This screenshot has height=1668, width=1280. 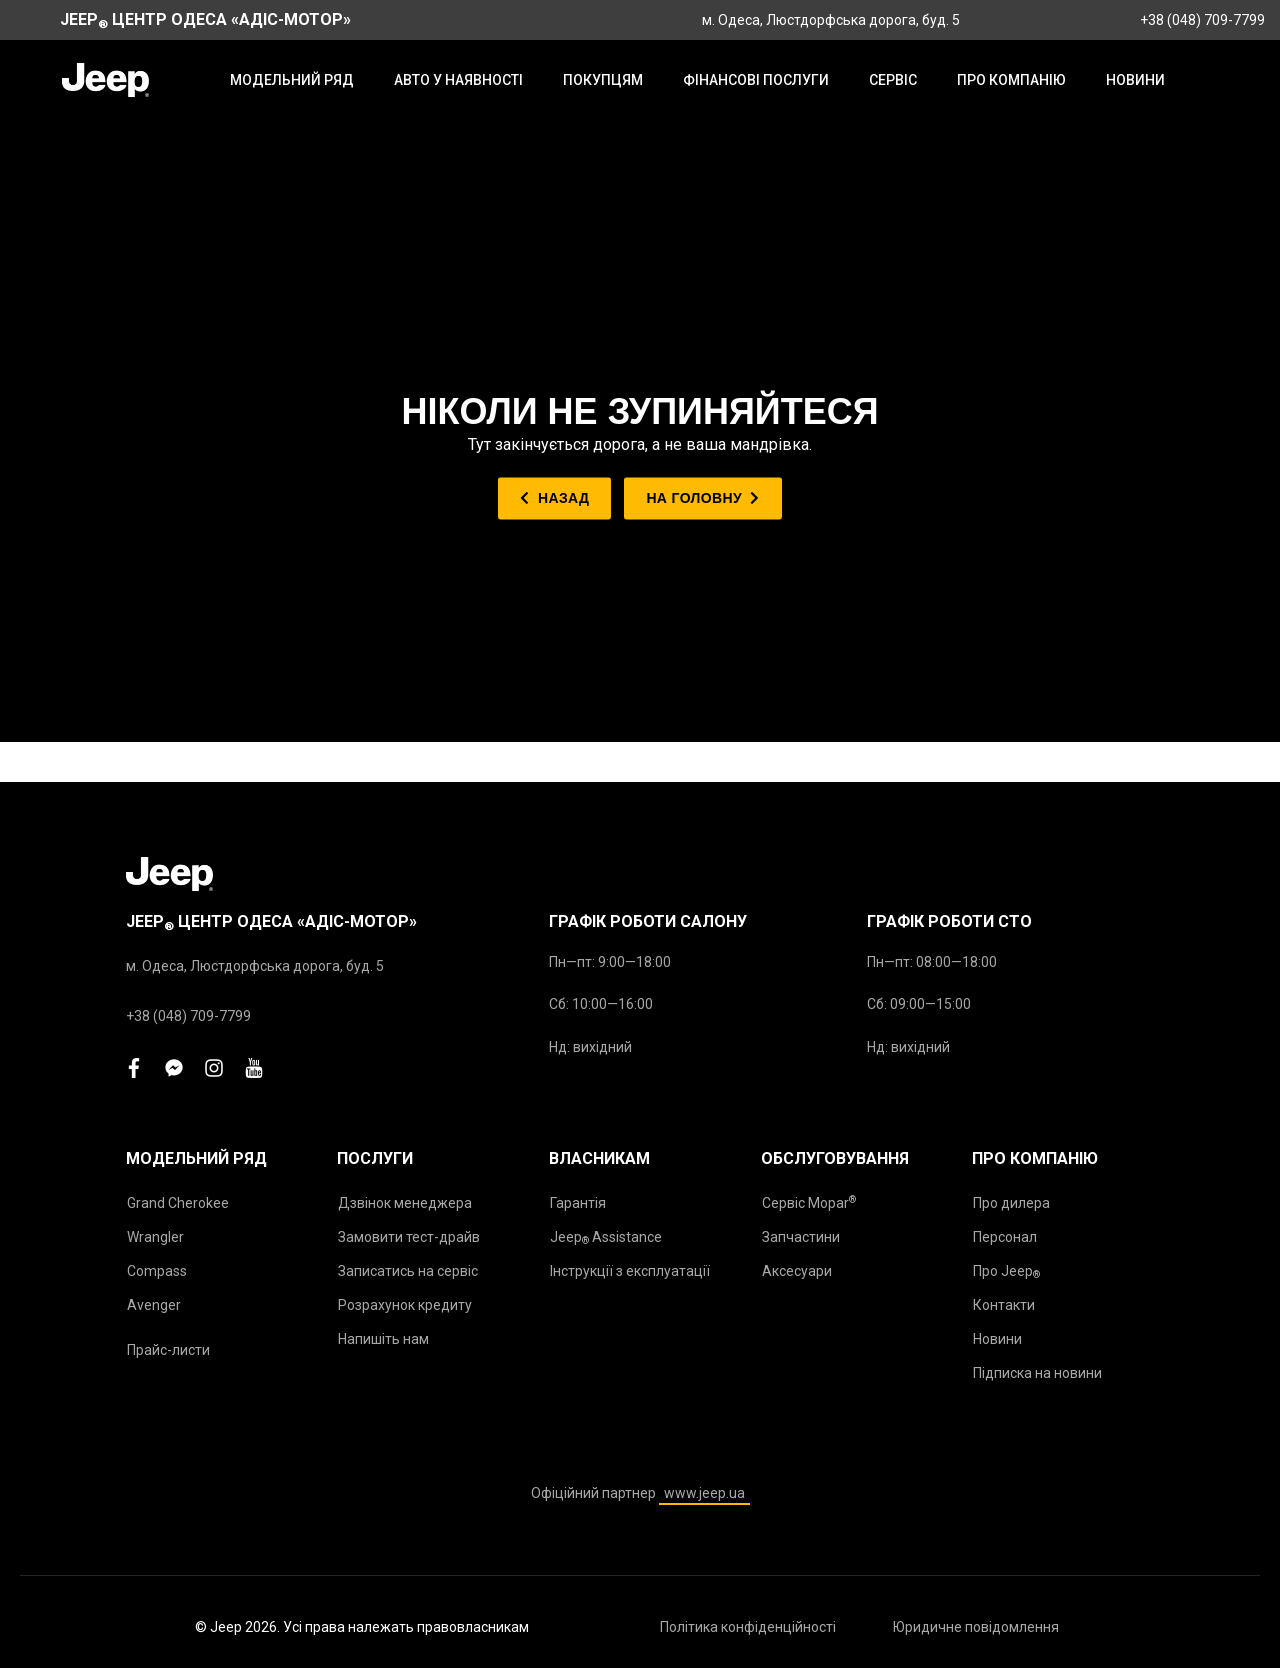 I want to click on Запчастини, so click(x=801, y=1237).